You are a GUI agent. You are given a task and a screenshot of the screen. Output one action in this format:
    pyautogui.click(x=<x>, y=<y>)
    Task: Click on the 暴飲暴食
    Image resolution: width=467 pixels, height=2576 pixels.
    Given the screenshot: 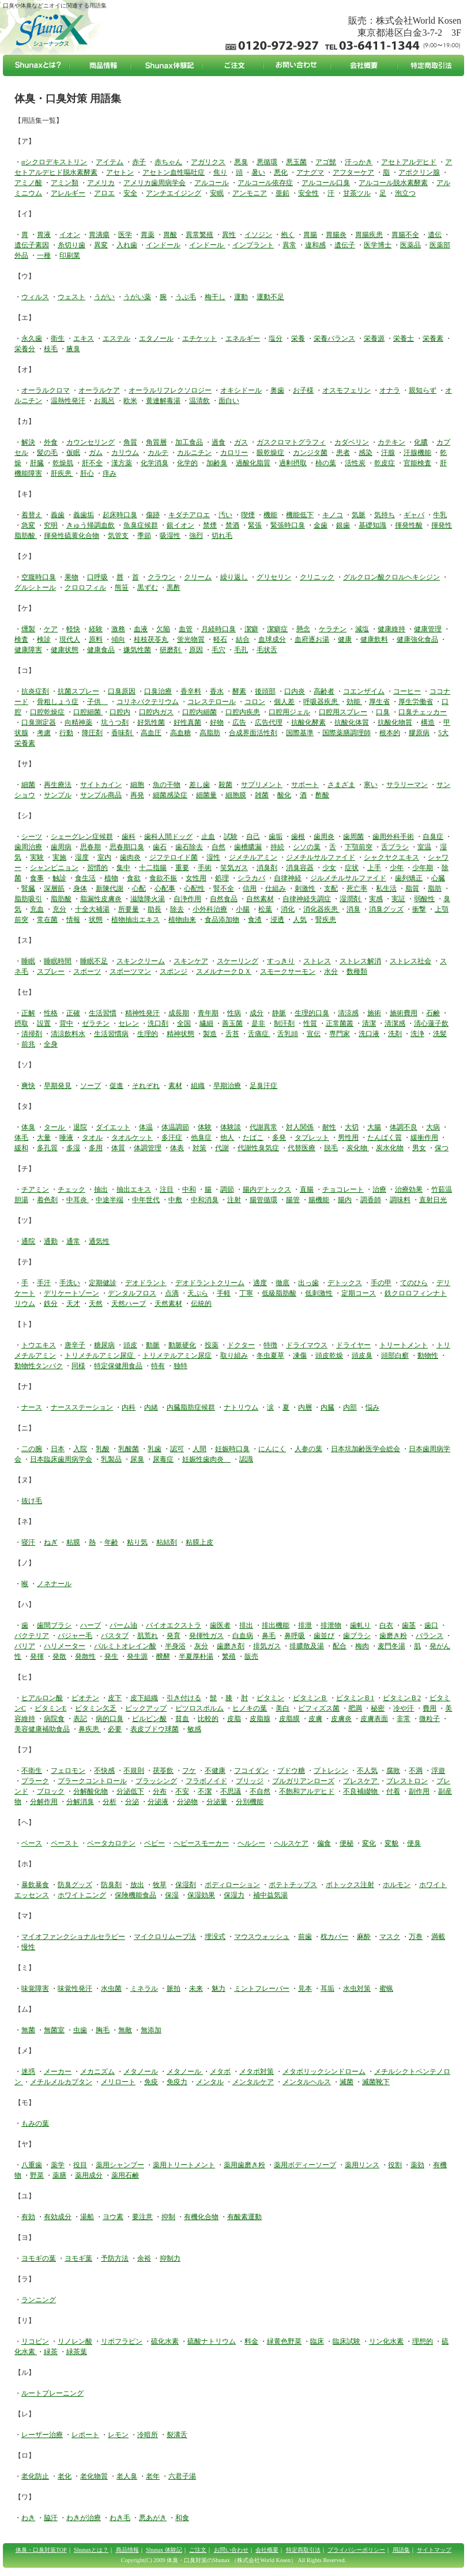 What is the action you would take?
    pyautogui.click(x=35, y=1885)
    